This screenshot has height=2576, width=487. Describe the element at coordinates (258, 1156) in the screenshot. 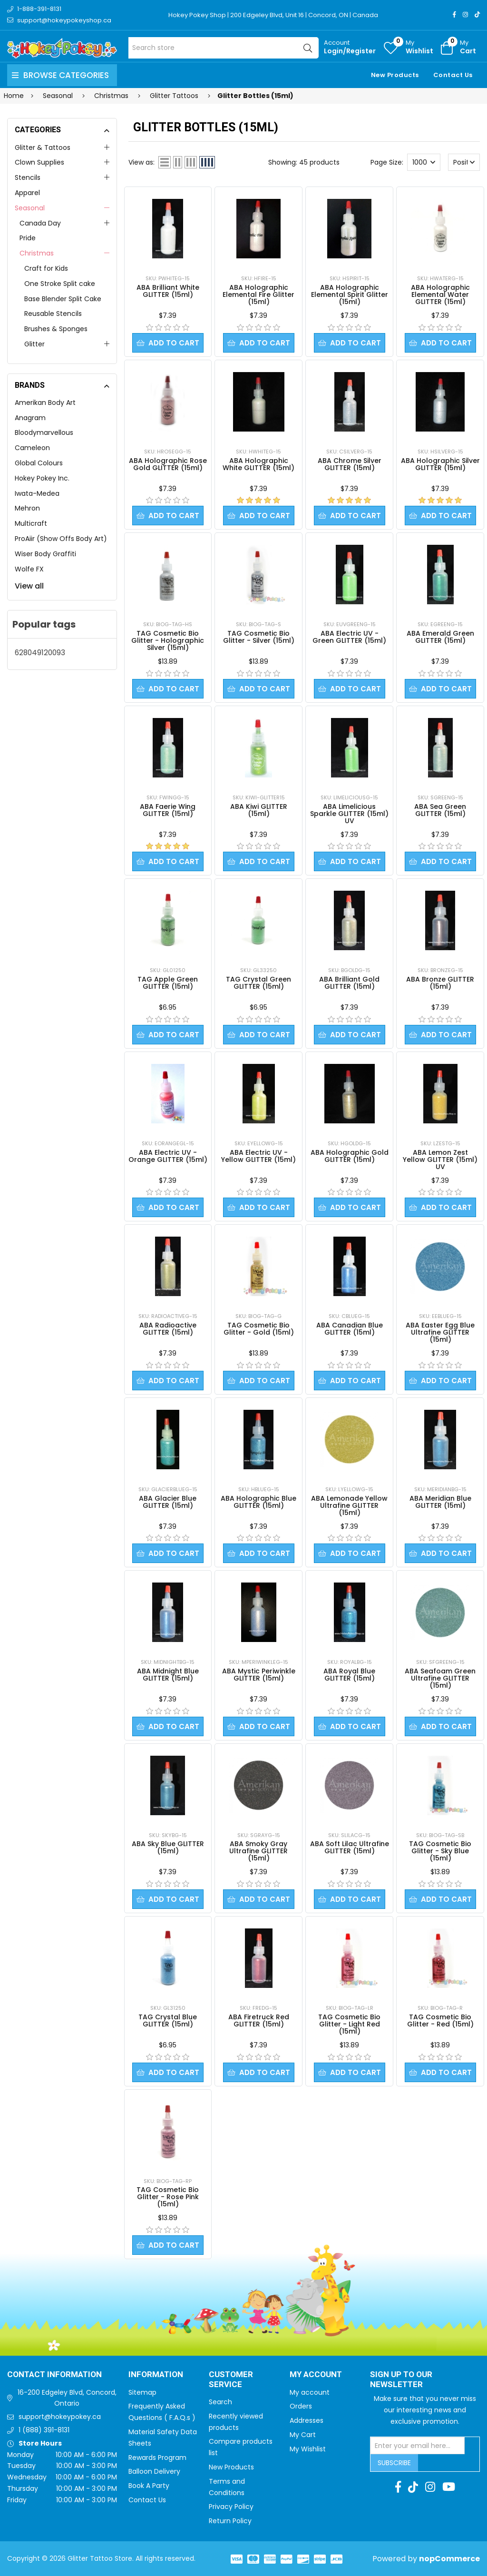

I see `ABA Electric UV - Yellow GLITTER (15ml)` at that location.